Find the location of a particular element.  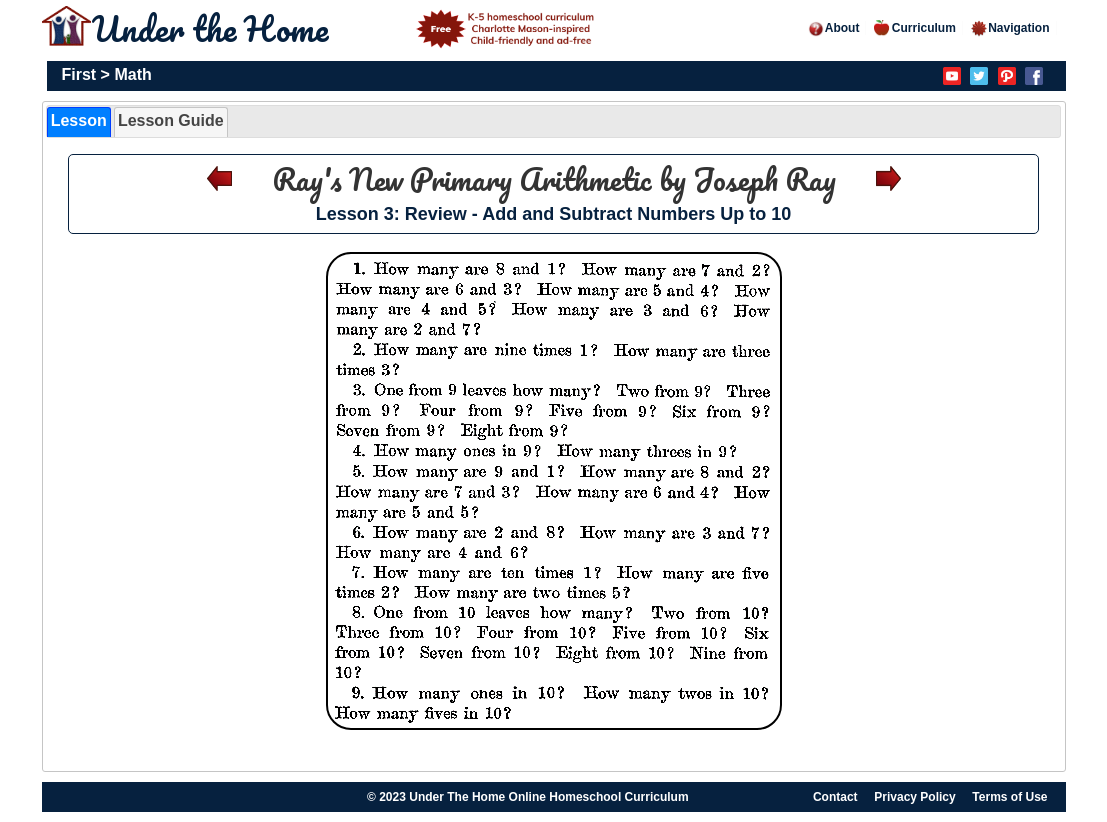

Navigation is located at coordinates (1009, 28).